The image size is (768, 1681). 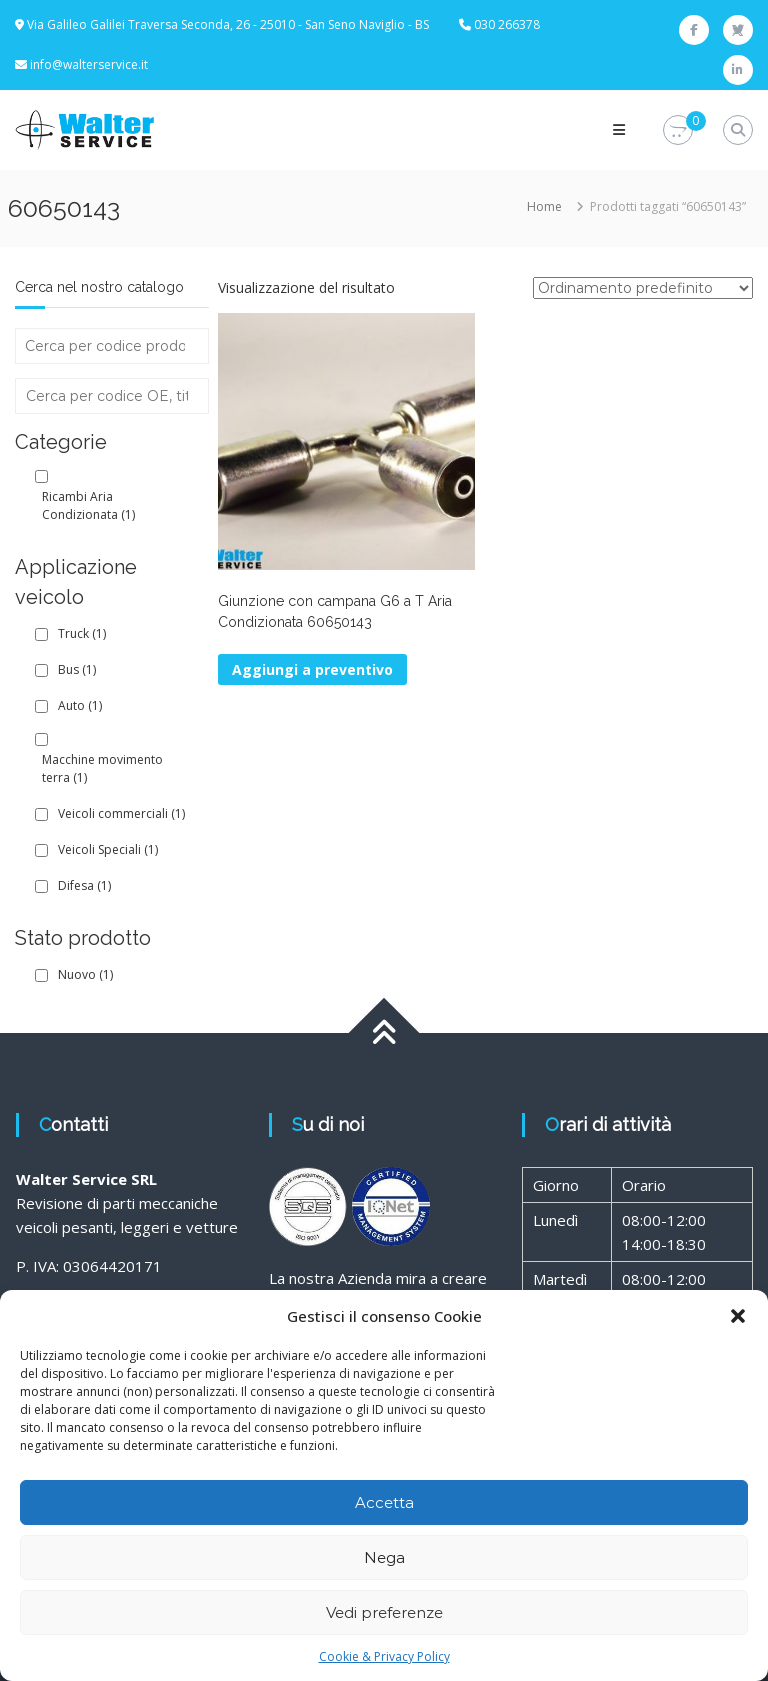 What do you see at coordinates (643, 288) in the screenshot?
I see `[Ordine negozio]` at bounding box center [643, 288].